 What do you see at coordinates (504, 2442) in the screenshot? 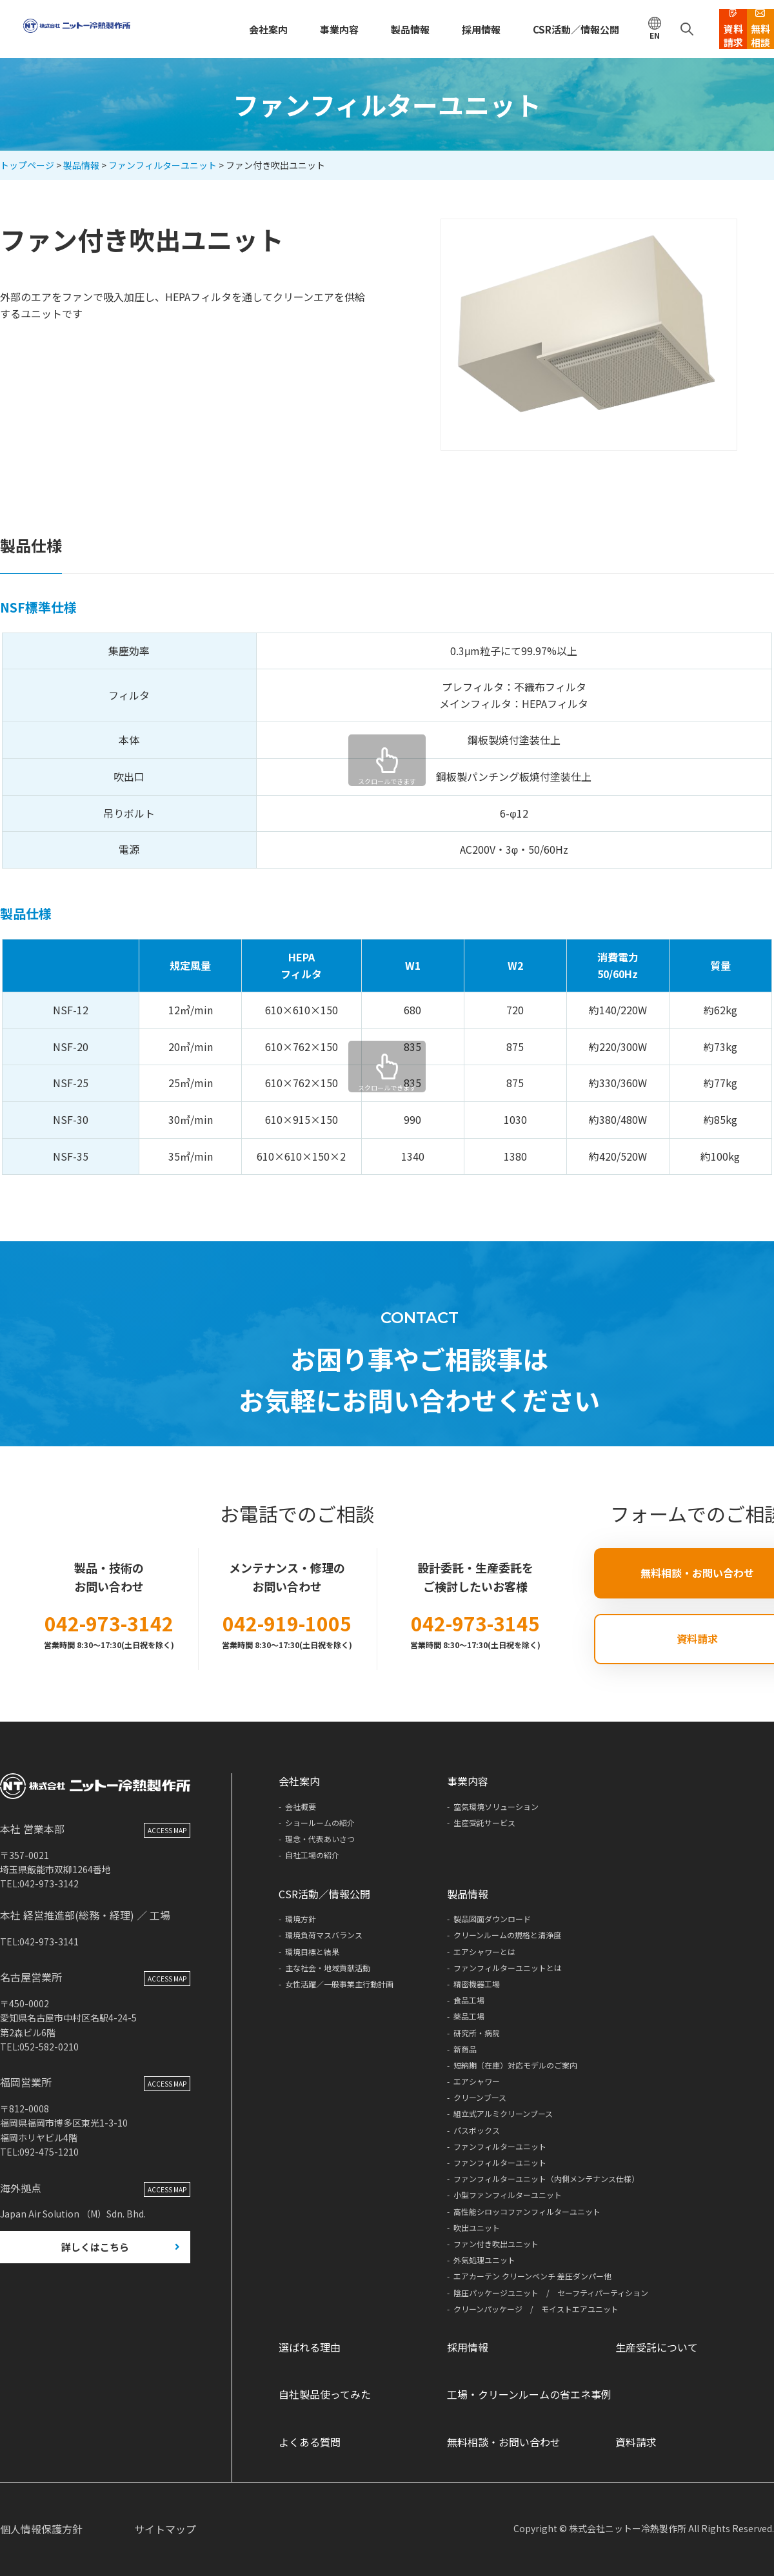
I see `無料相談・お問い合わせ` at bounding box center [504, 2442].